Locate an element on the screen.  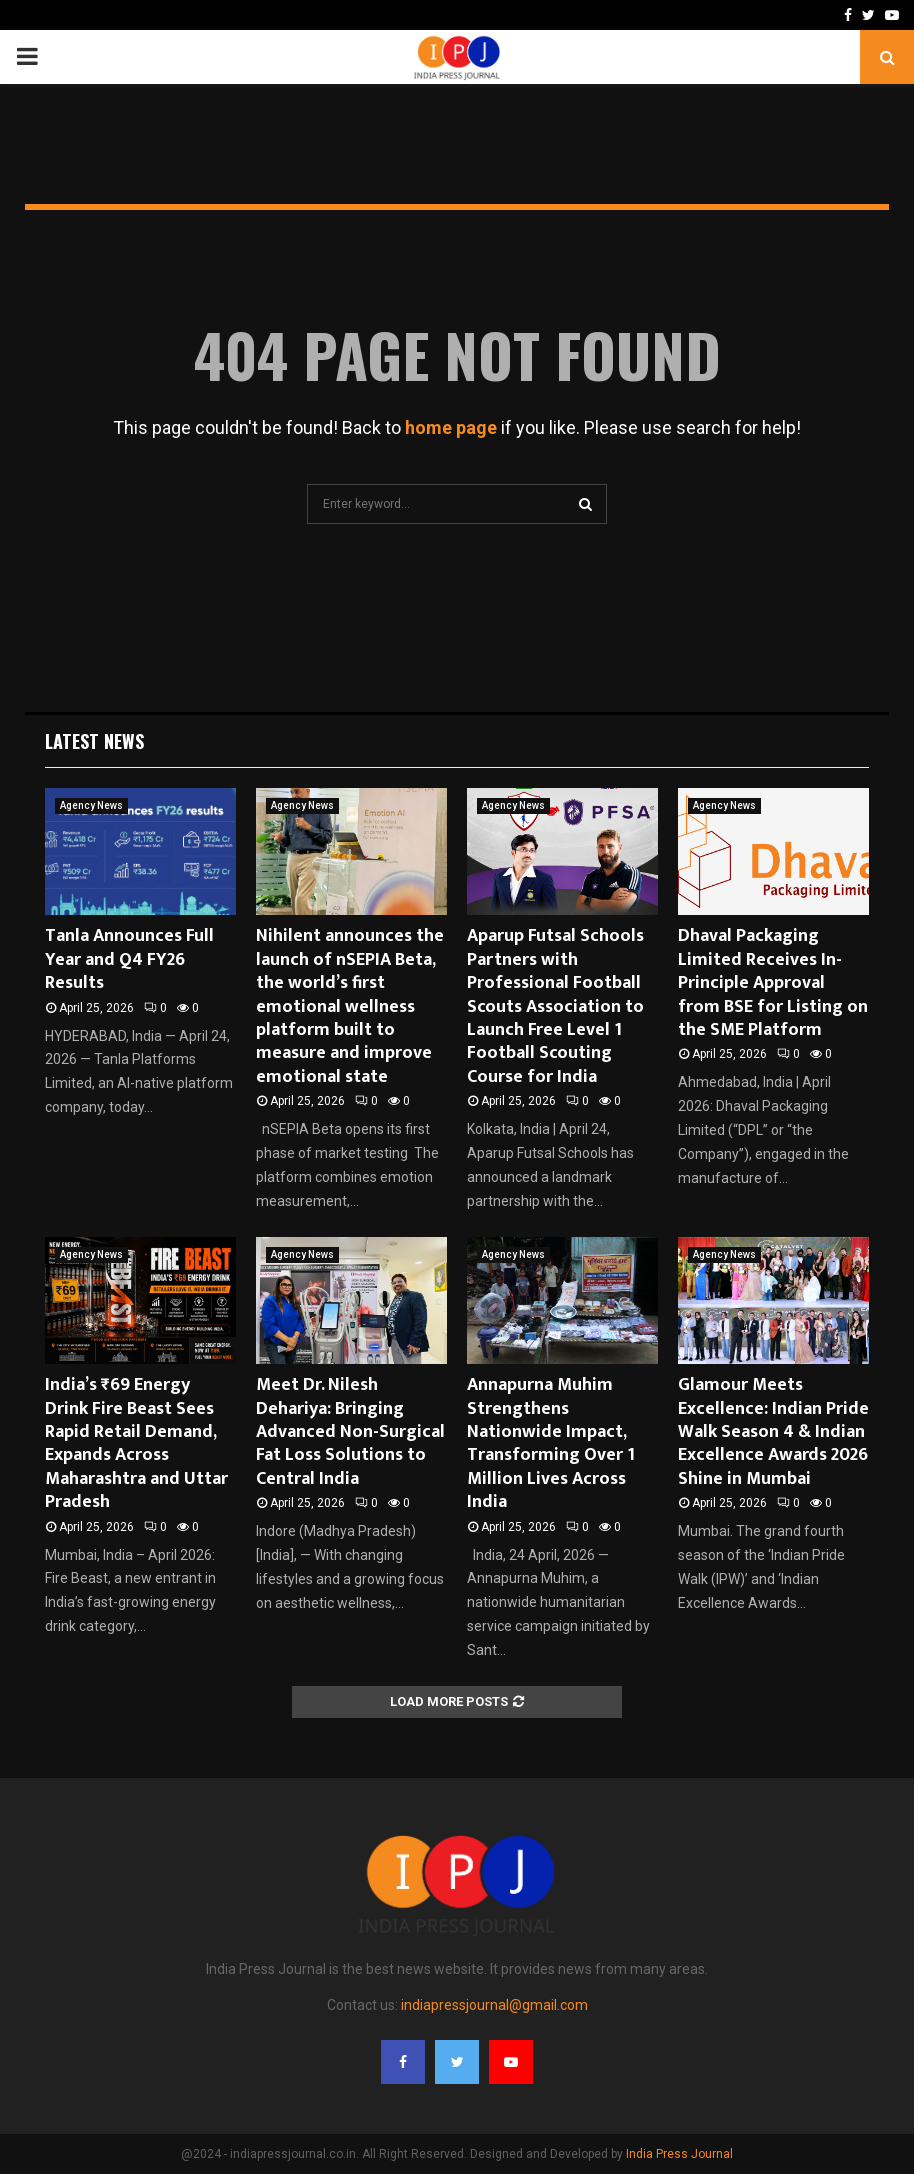
India’s ₹69 Energy Drink Fire Beast Sees Rapid Retail Demand, Expands Across Maharashtra and Uttar Pradesh is located at coordinates (136, 1443).